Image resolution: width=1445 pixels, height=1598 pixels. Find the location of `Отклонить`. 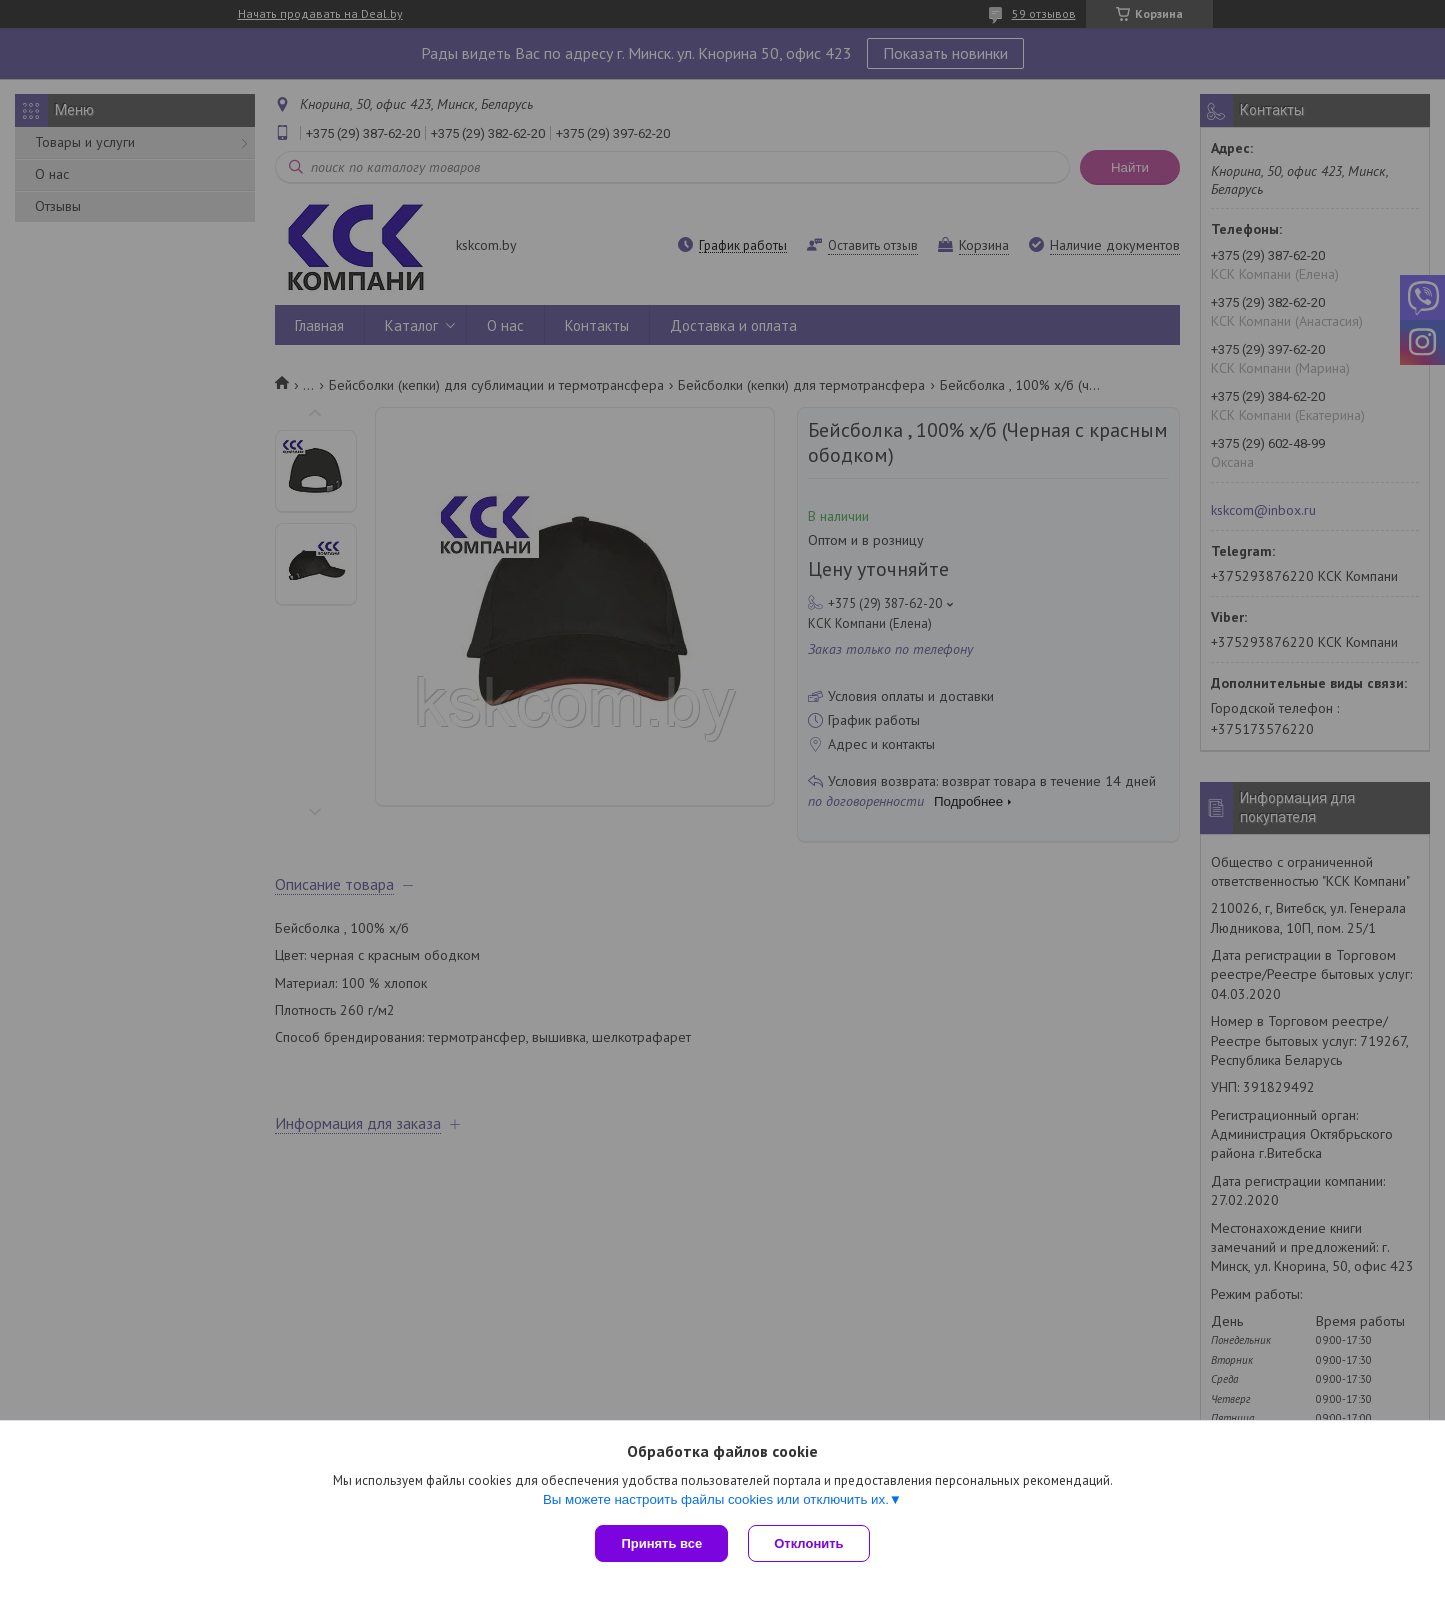

Отклонить is located at coordinates (808, 1543).